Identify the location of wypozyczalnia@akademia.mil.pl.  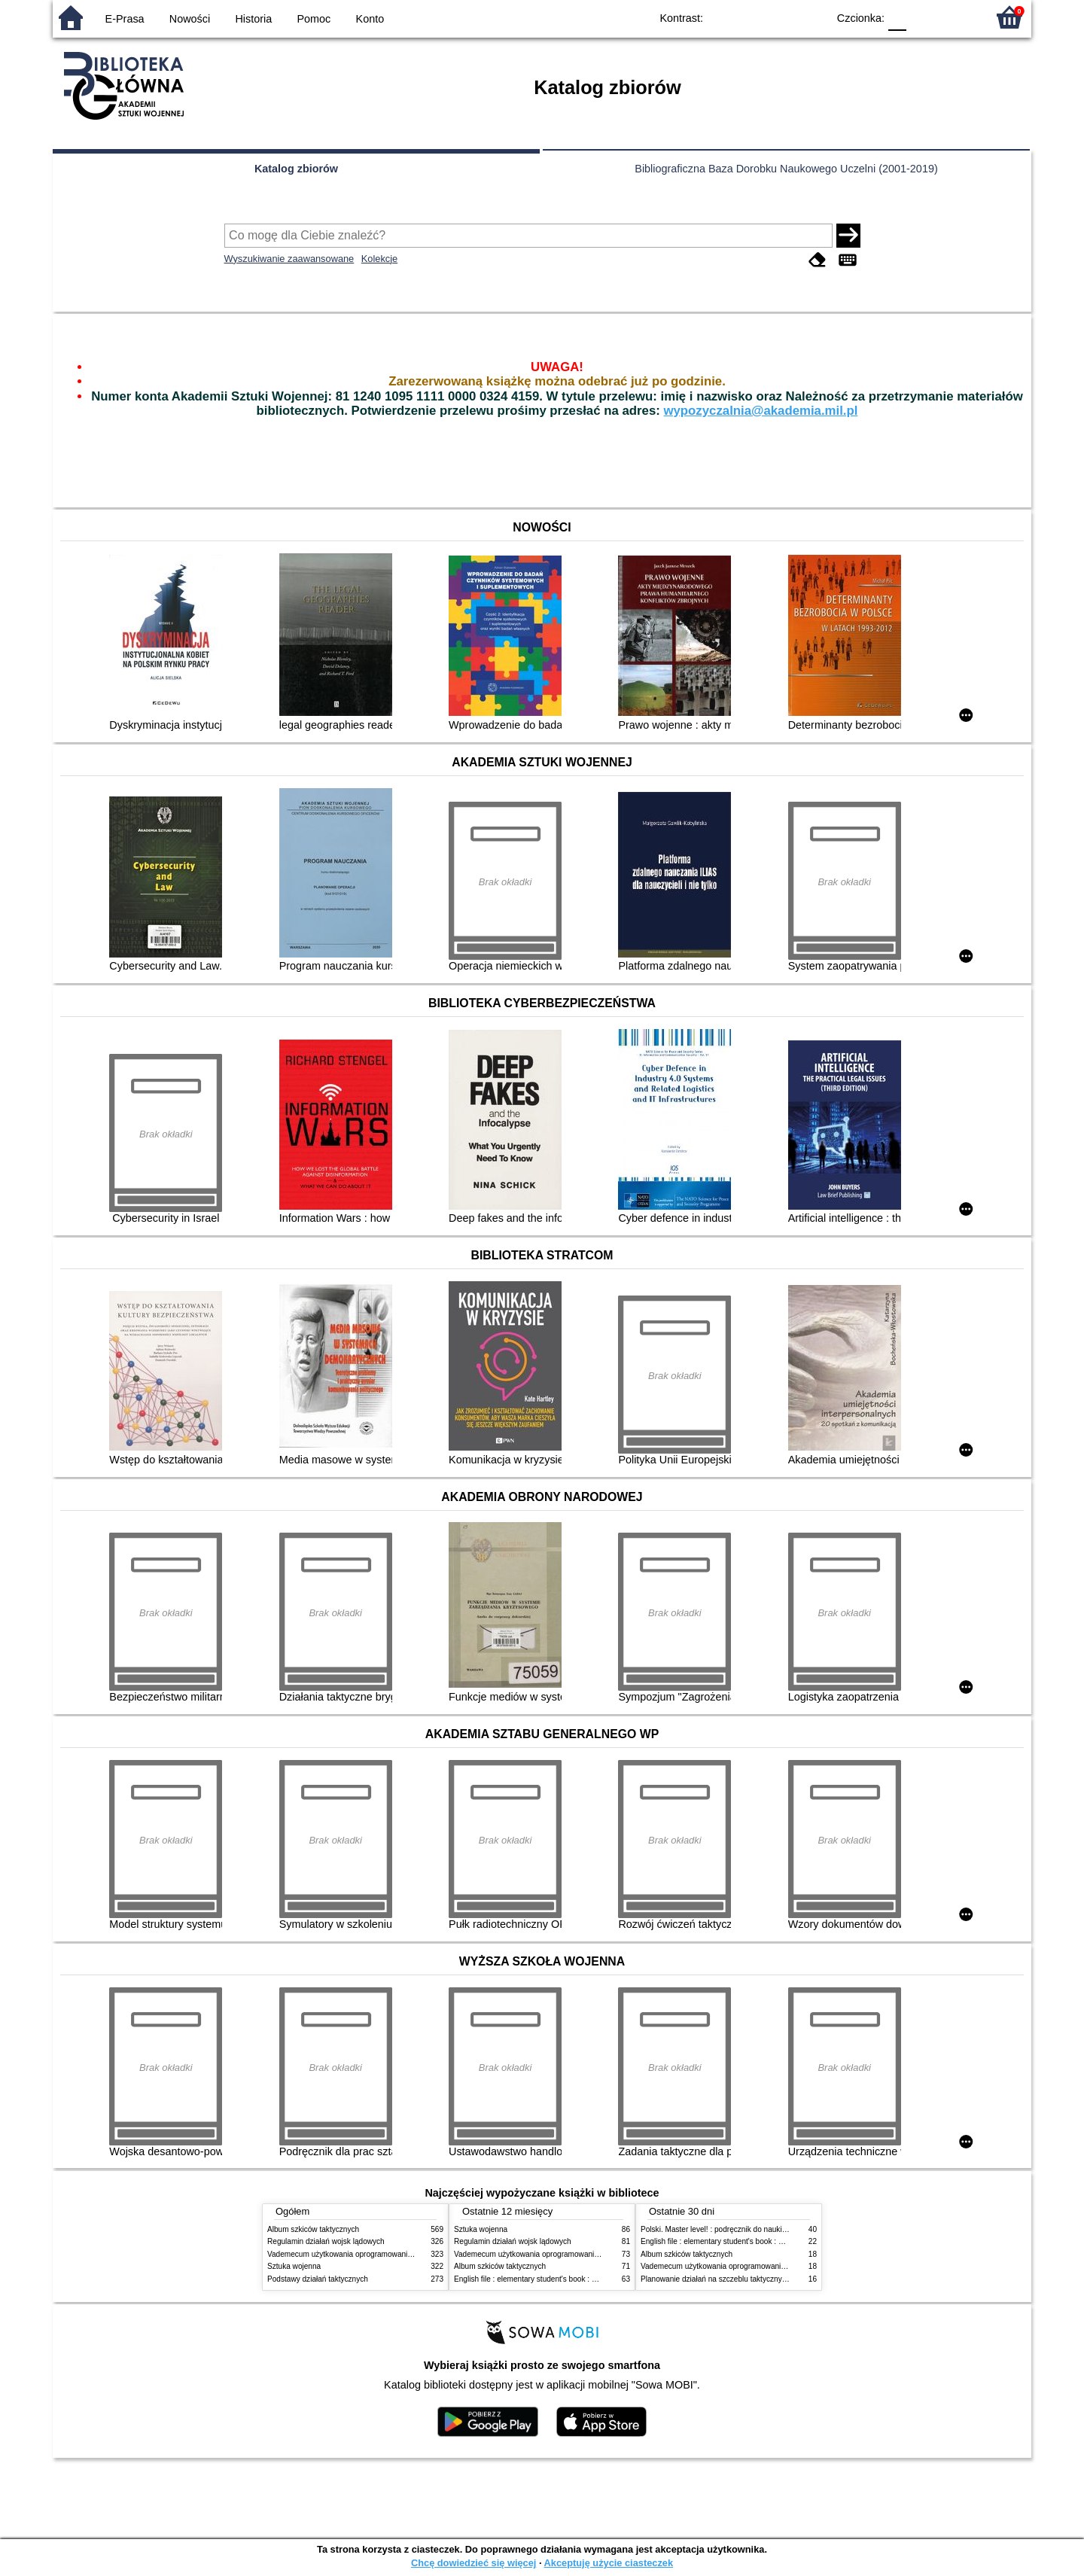
(760, 410).